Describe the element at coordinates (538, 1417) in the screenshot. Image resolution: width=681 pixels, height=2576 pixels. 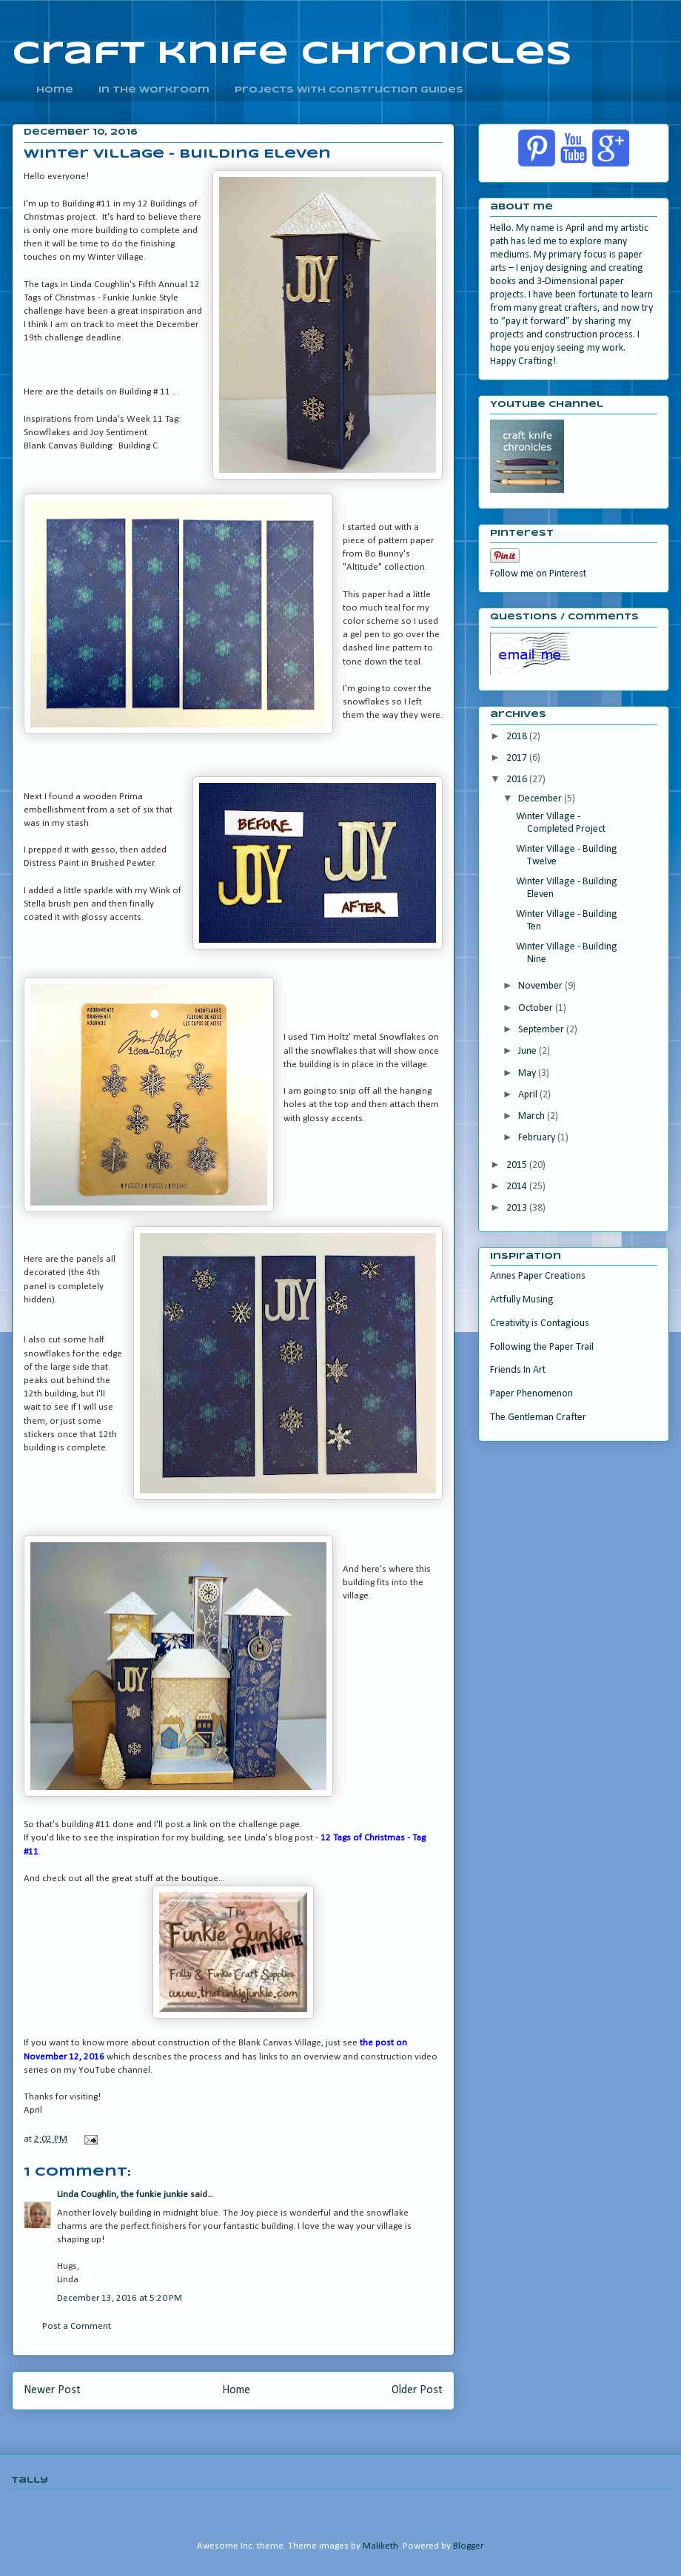
I see `The Gentleman Crafter` at that location.